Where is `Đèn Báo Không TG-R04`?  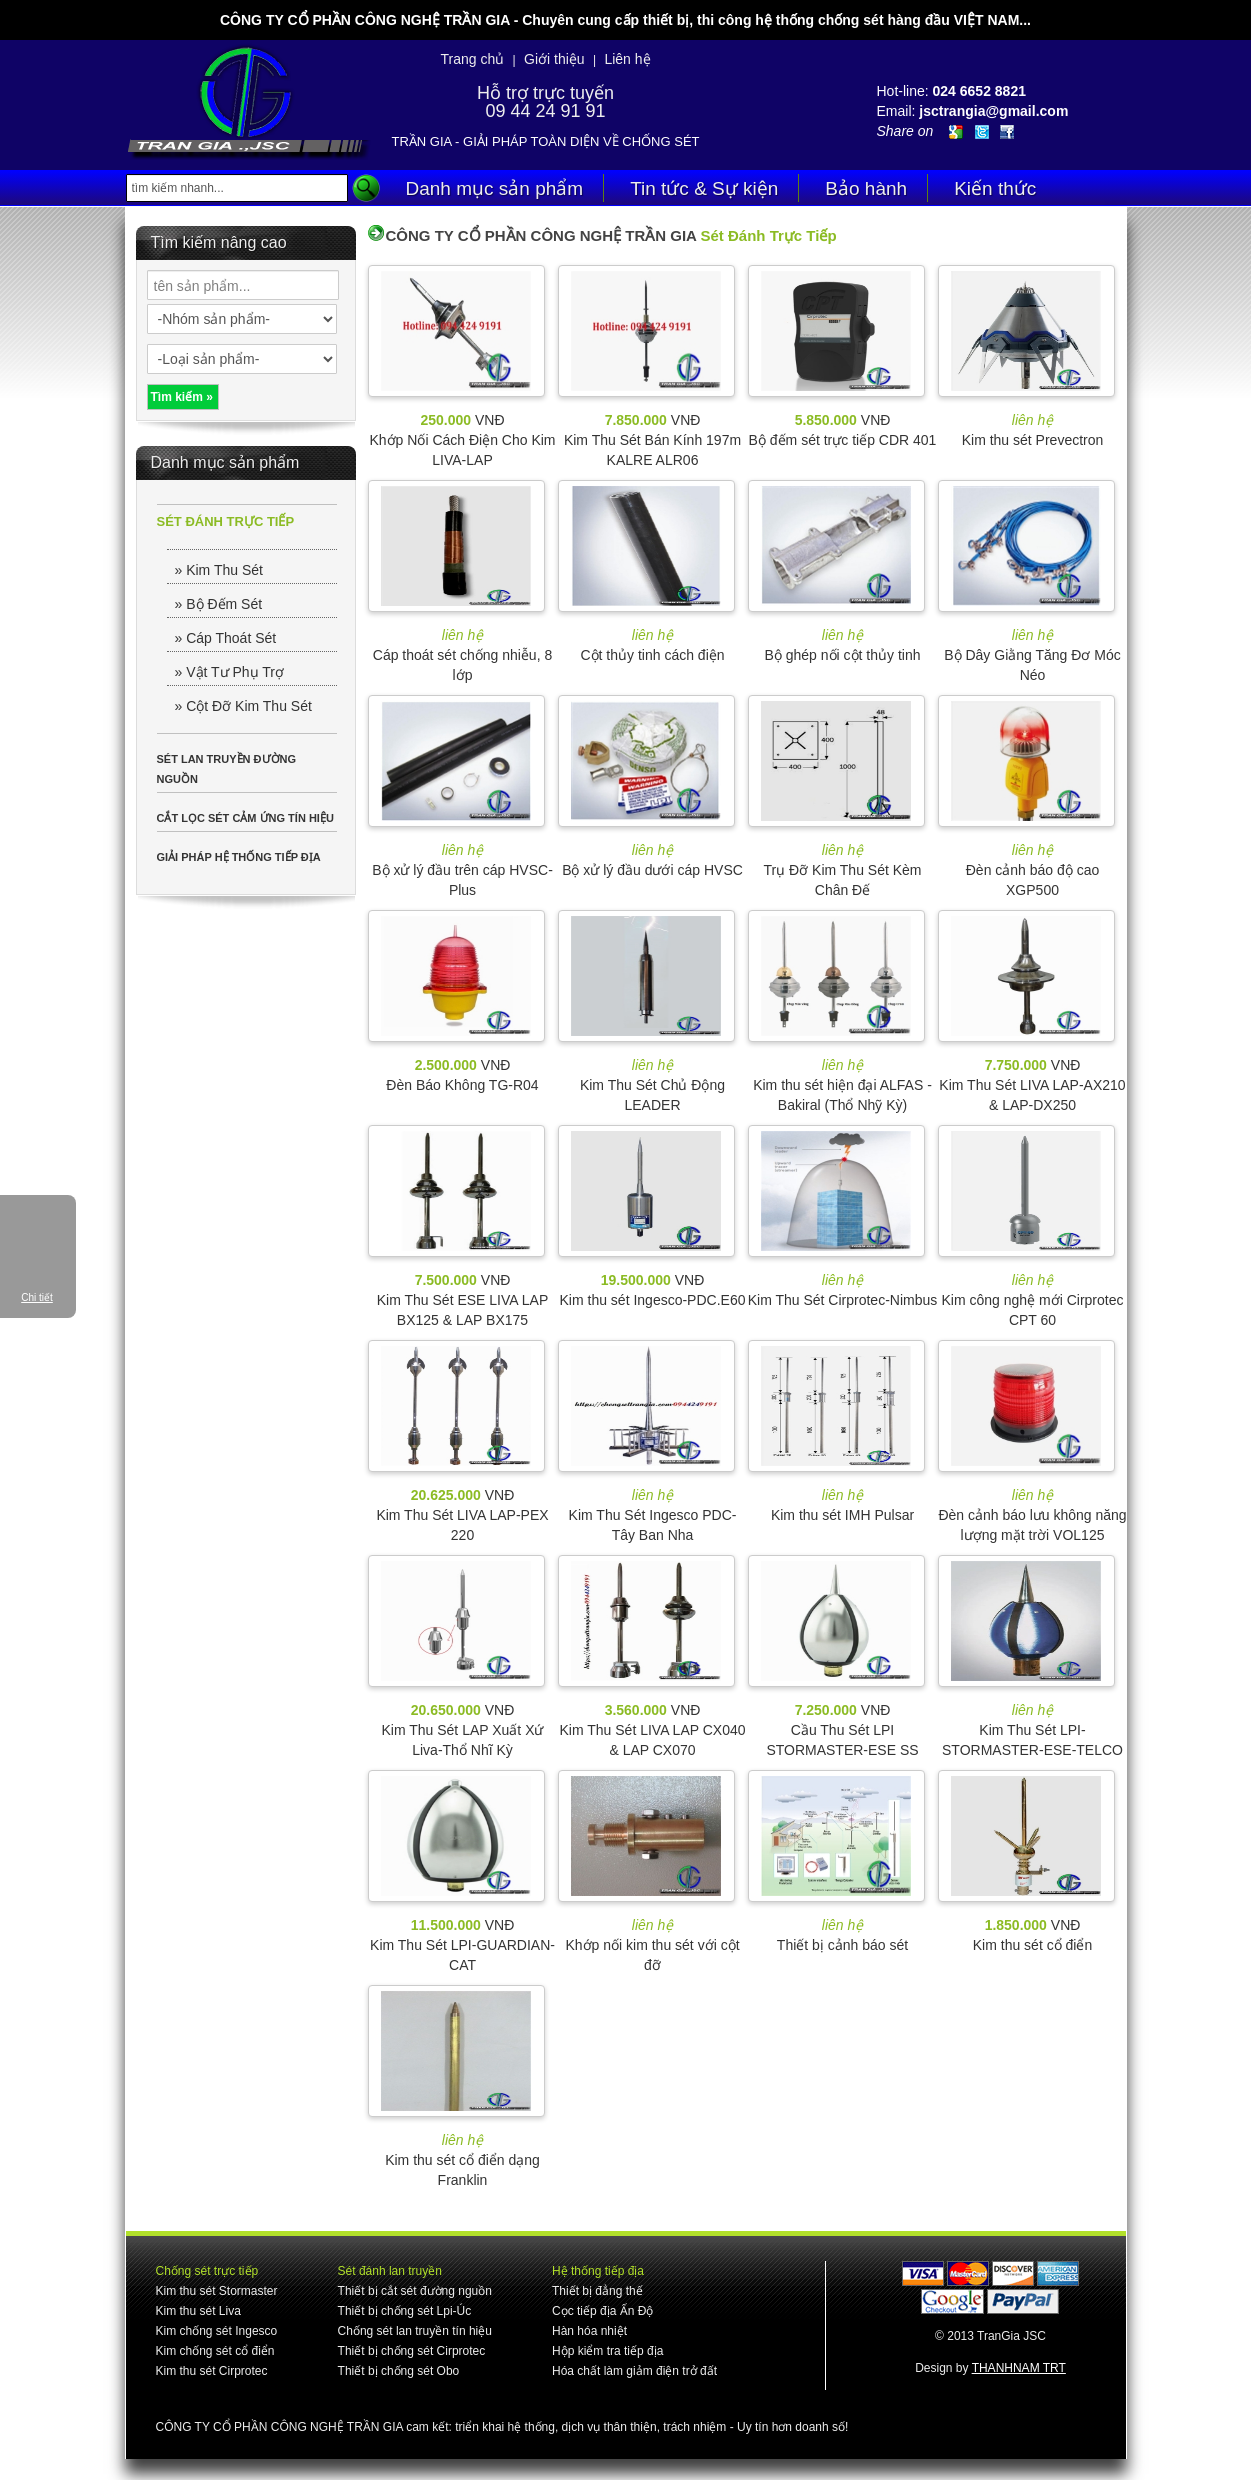 Đèn Báo Không TG-R04 is located at coordinates (462, 1085).